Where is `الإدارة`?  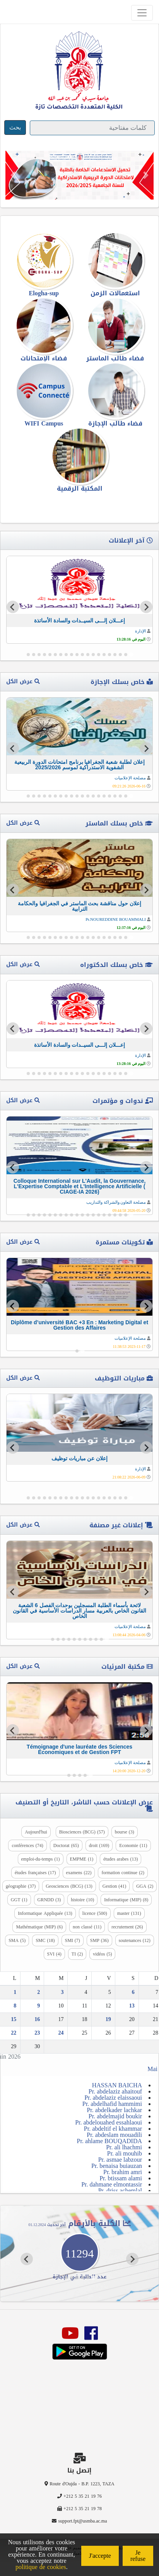 الإدارة is located at coordinates (140, 631).